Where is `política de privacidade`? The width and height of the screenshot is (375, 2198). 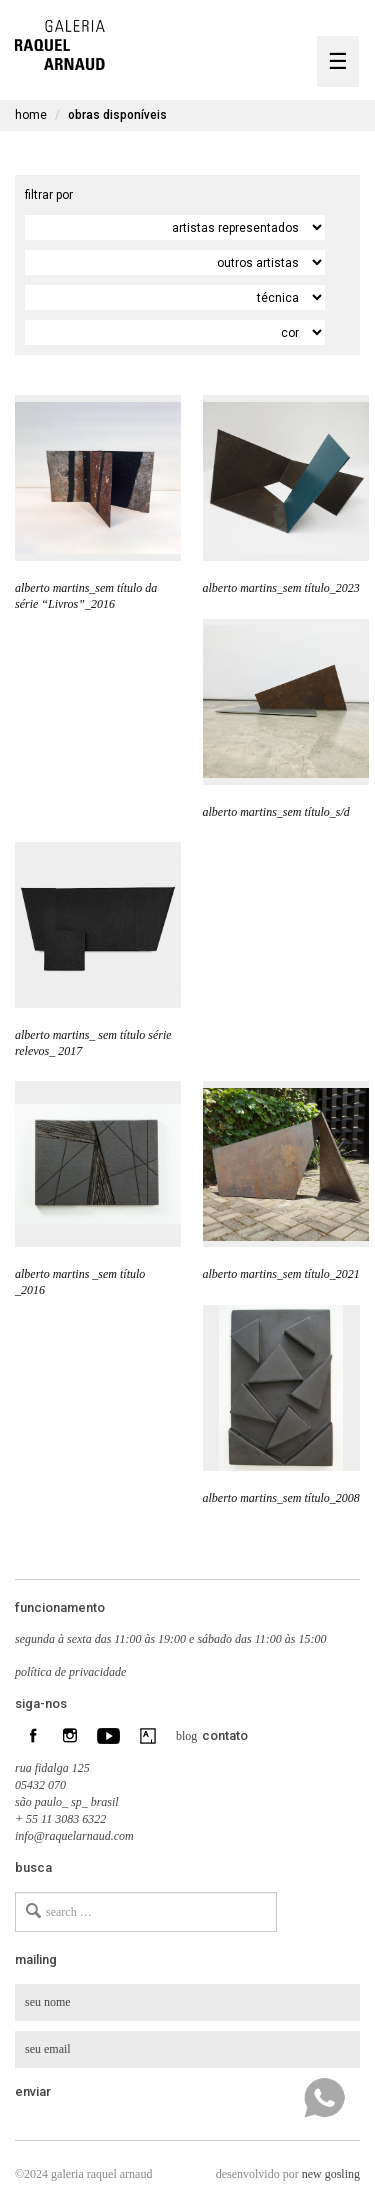 política de privacidade is located at coordinates (70, 1672).